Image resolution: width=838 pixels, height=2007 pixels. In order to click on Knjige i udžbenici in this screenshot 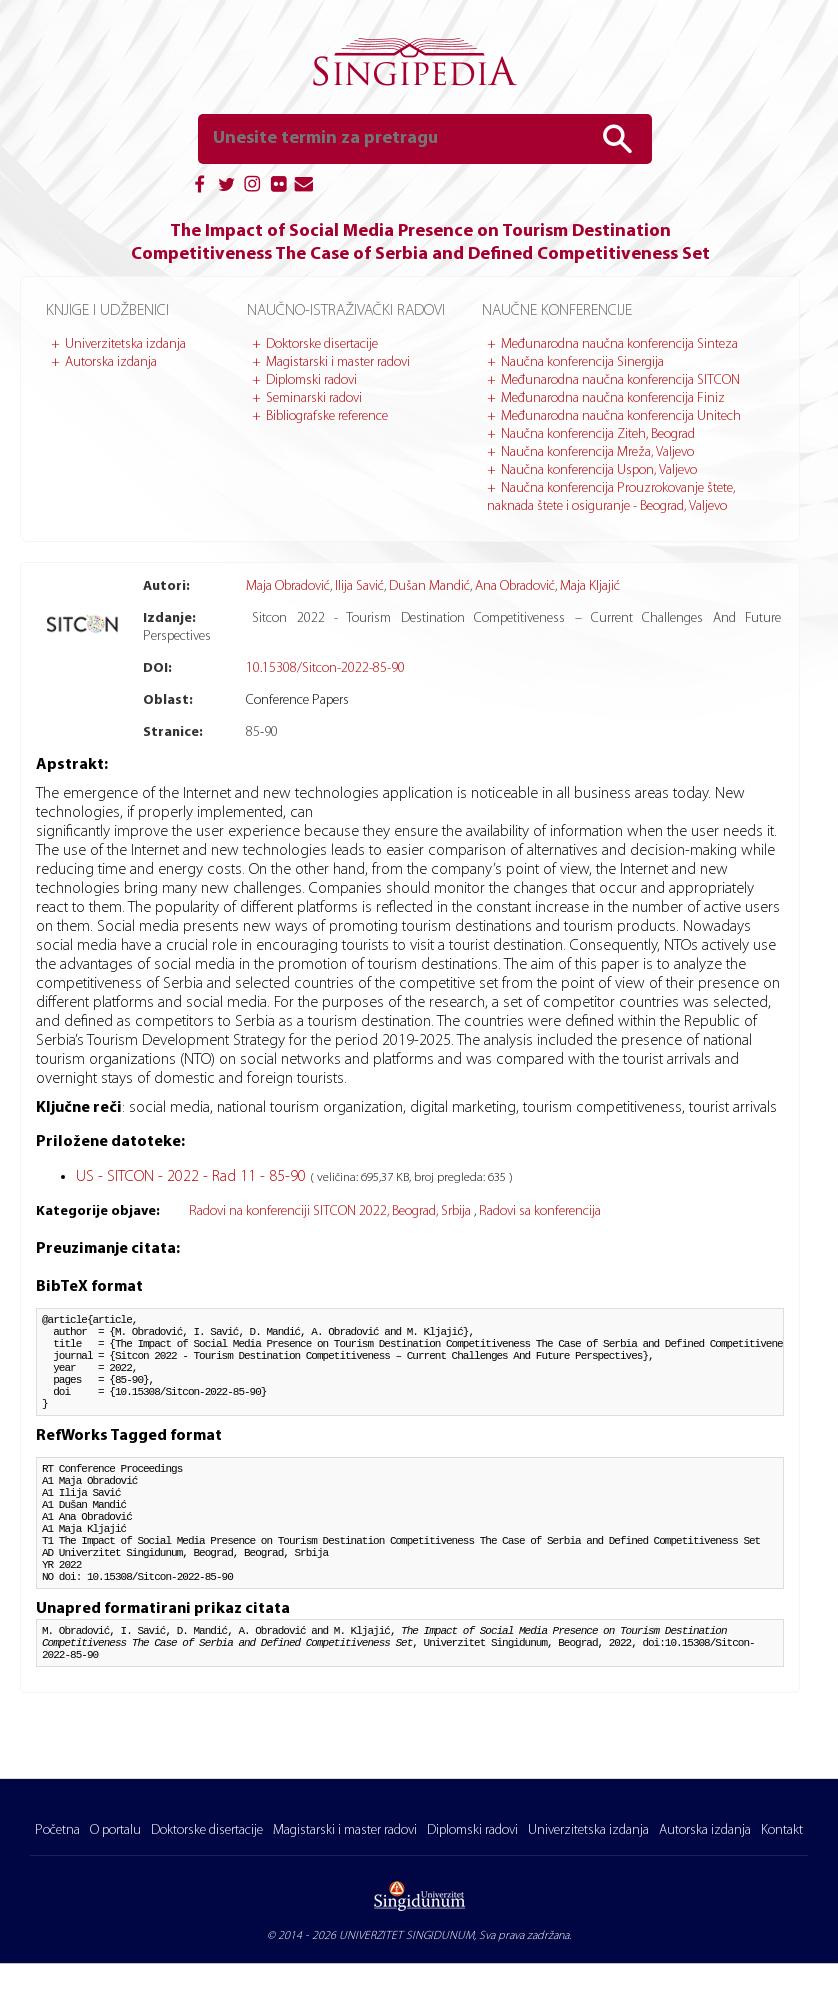, I will do `click(107, 311)`.